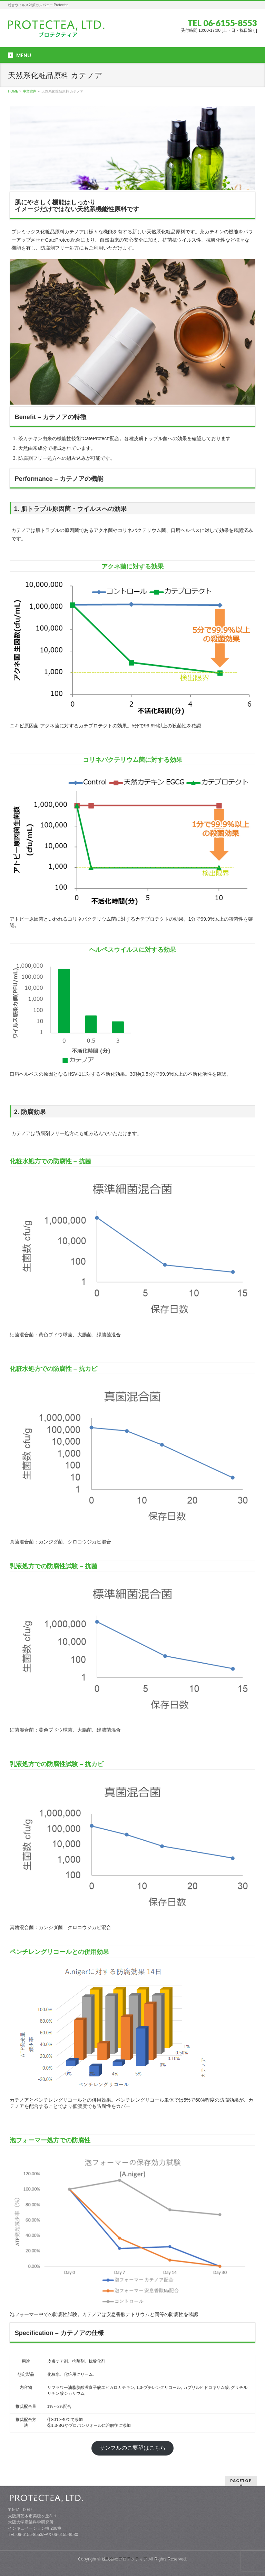  Describe the element at coordinates (124, 2559) in the screenshot. I see `株式会社プロテクティア` at that location.